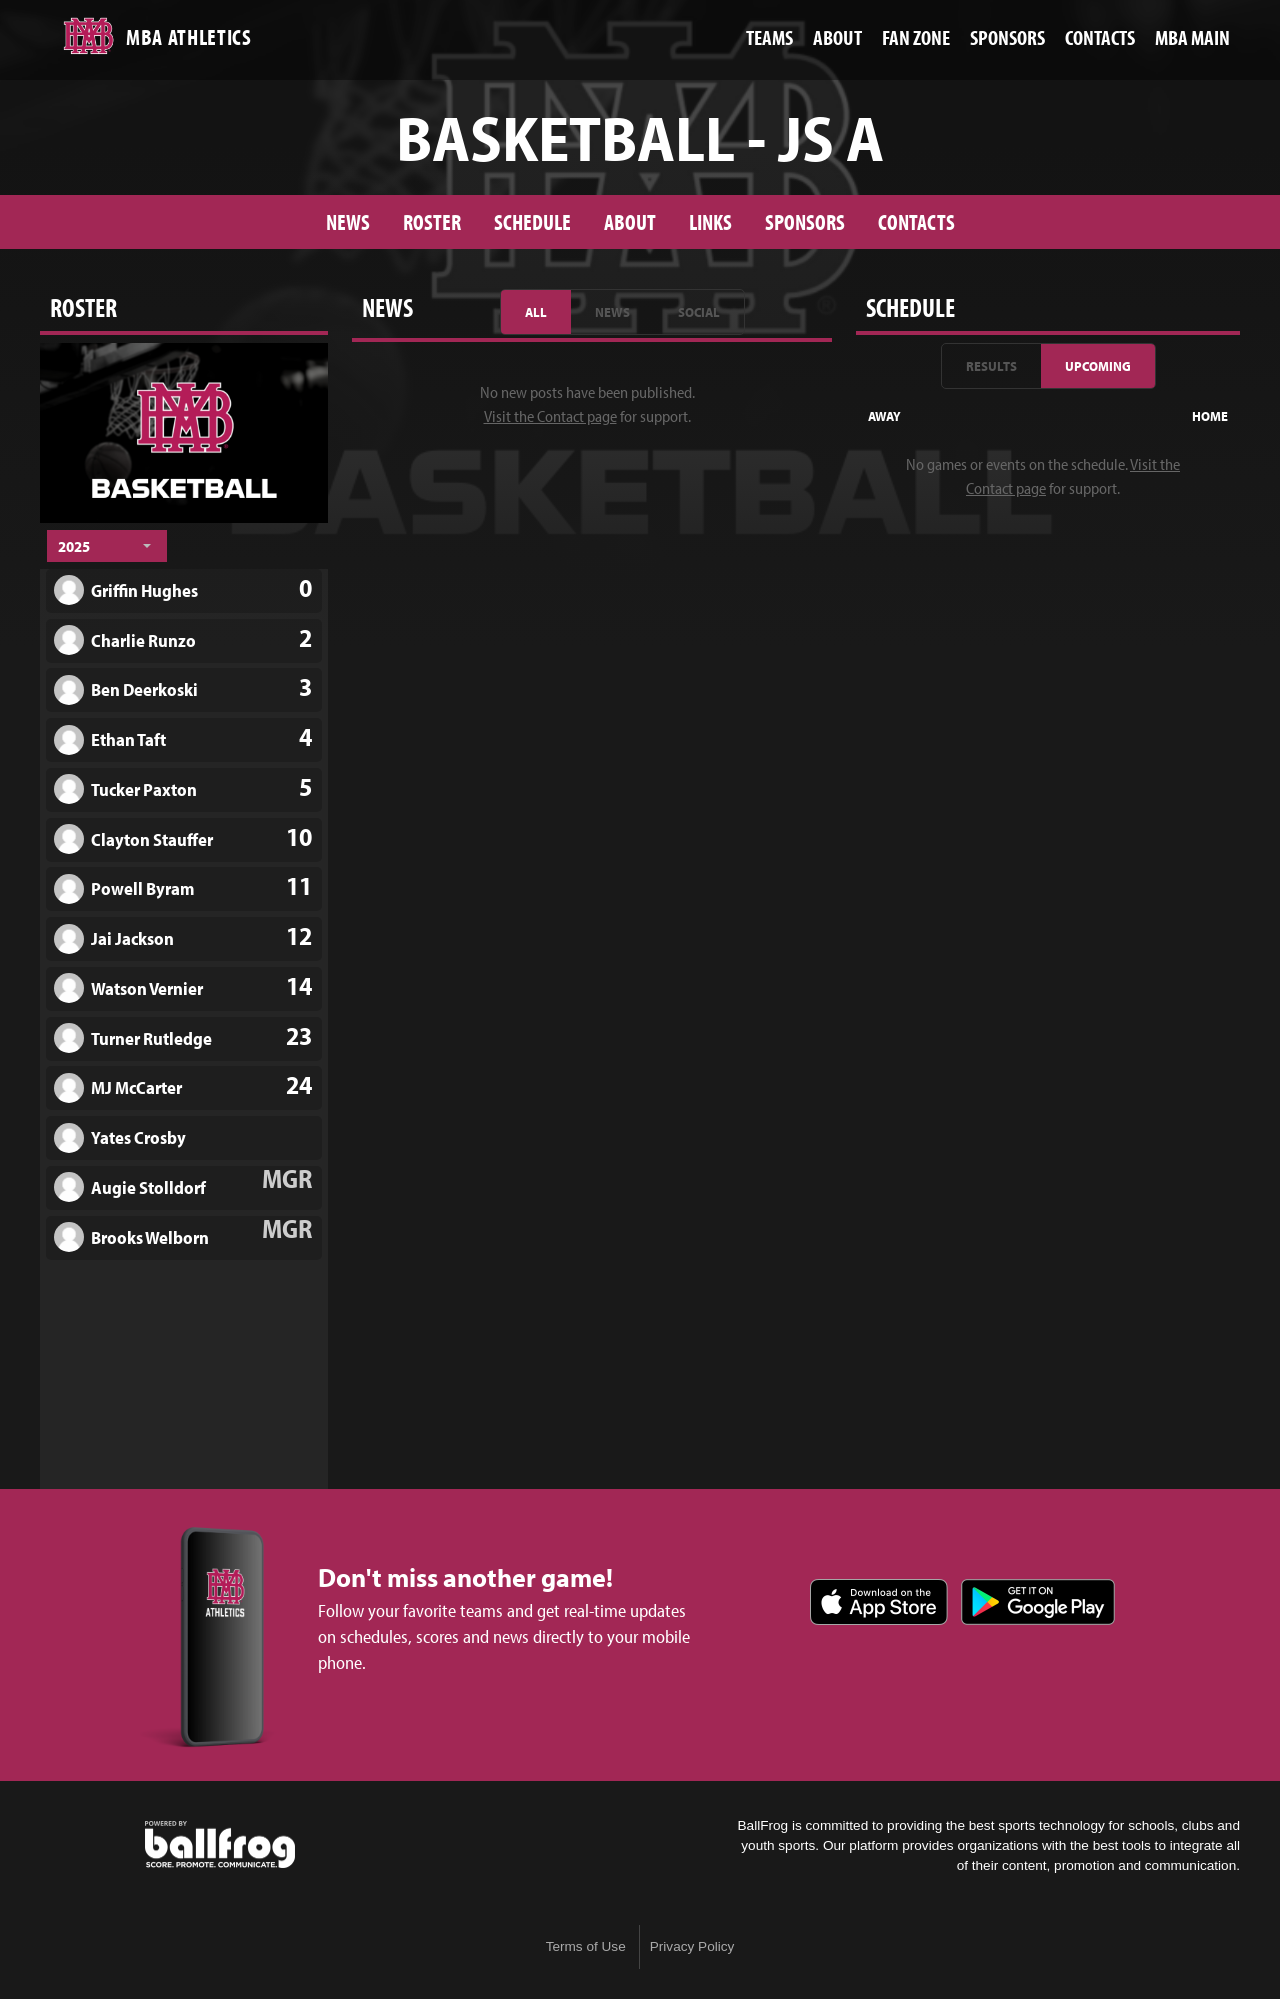 The height and width of the screenshot is (1999, 1280). Describe the element at coordinates (220, 1845) in the screenshot. I see `powered by Montgomery Bell Academy` at that location.